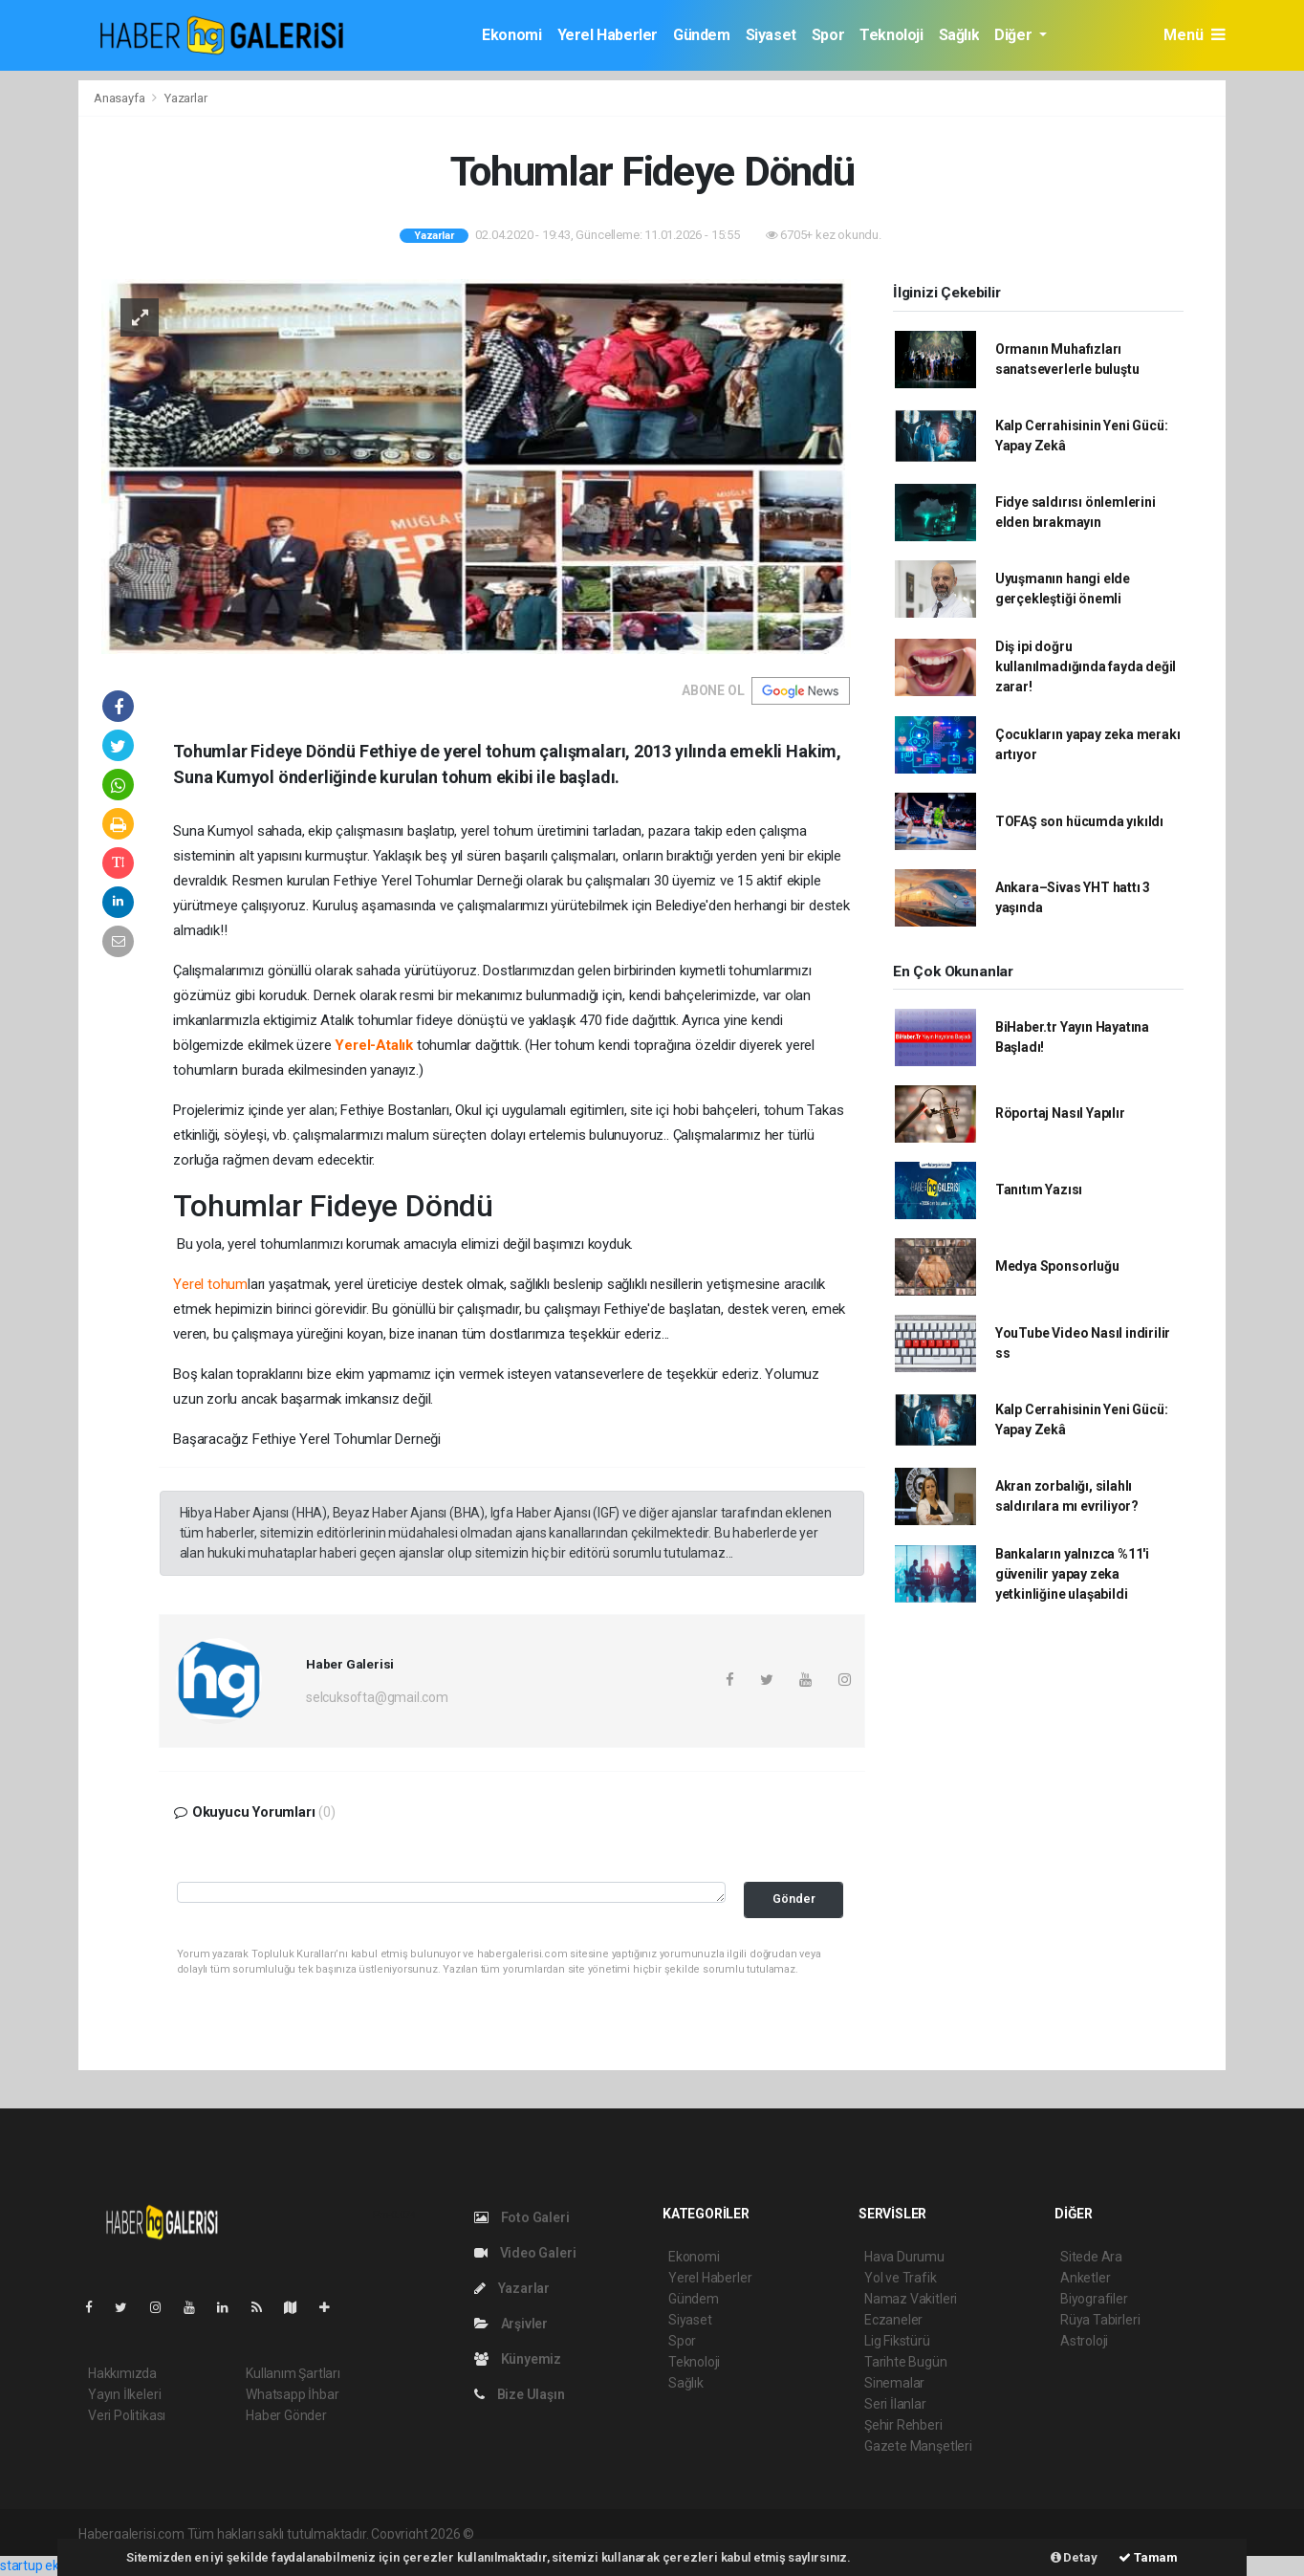 Image resolution: width=1304 pixels, height=2576 pixels. I want to click on Siyaset, so click(771, 35).